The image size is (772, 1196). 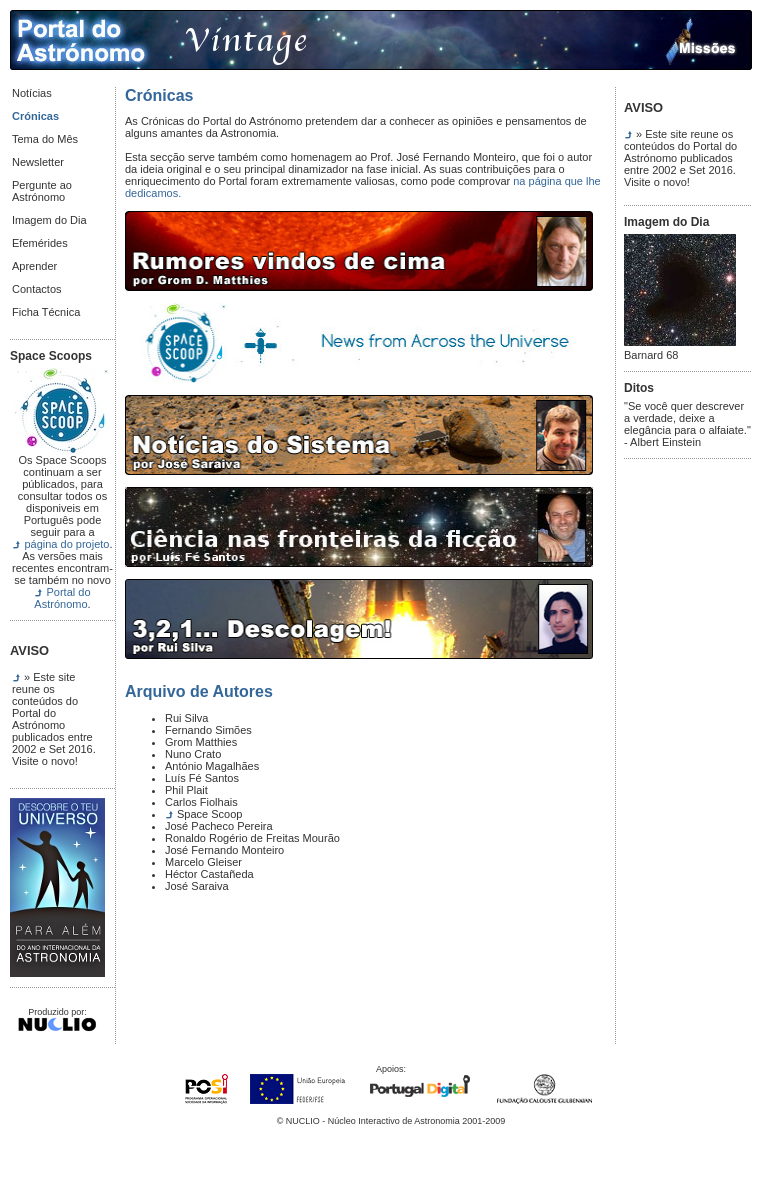 What do you see at coordinates (38, 162) in the screenshot?
I see `Newsletter` at bounding box center [38, 162].